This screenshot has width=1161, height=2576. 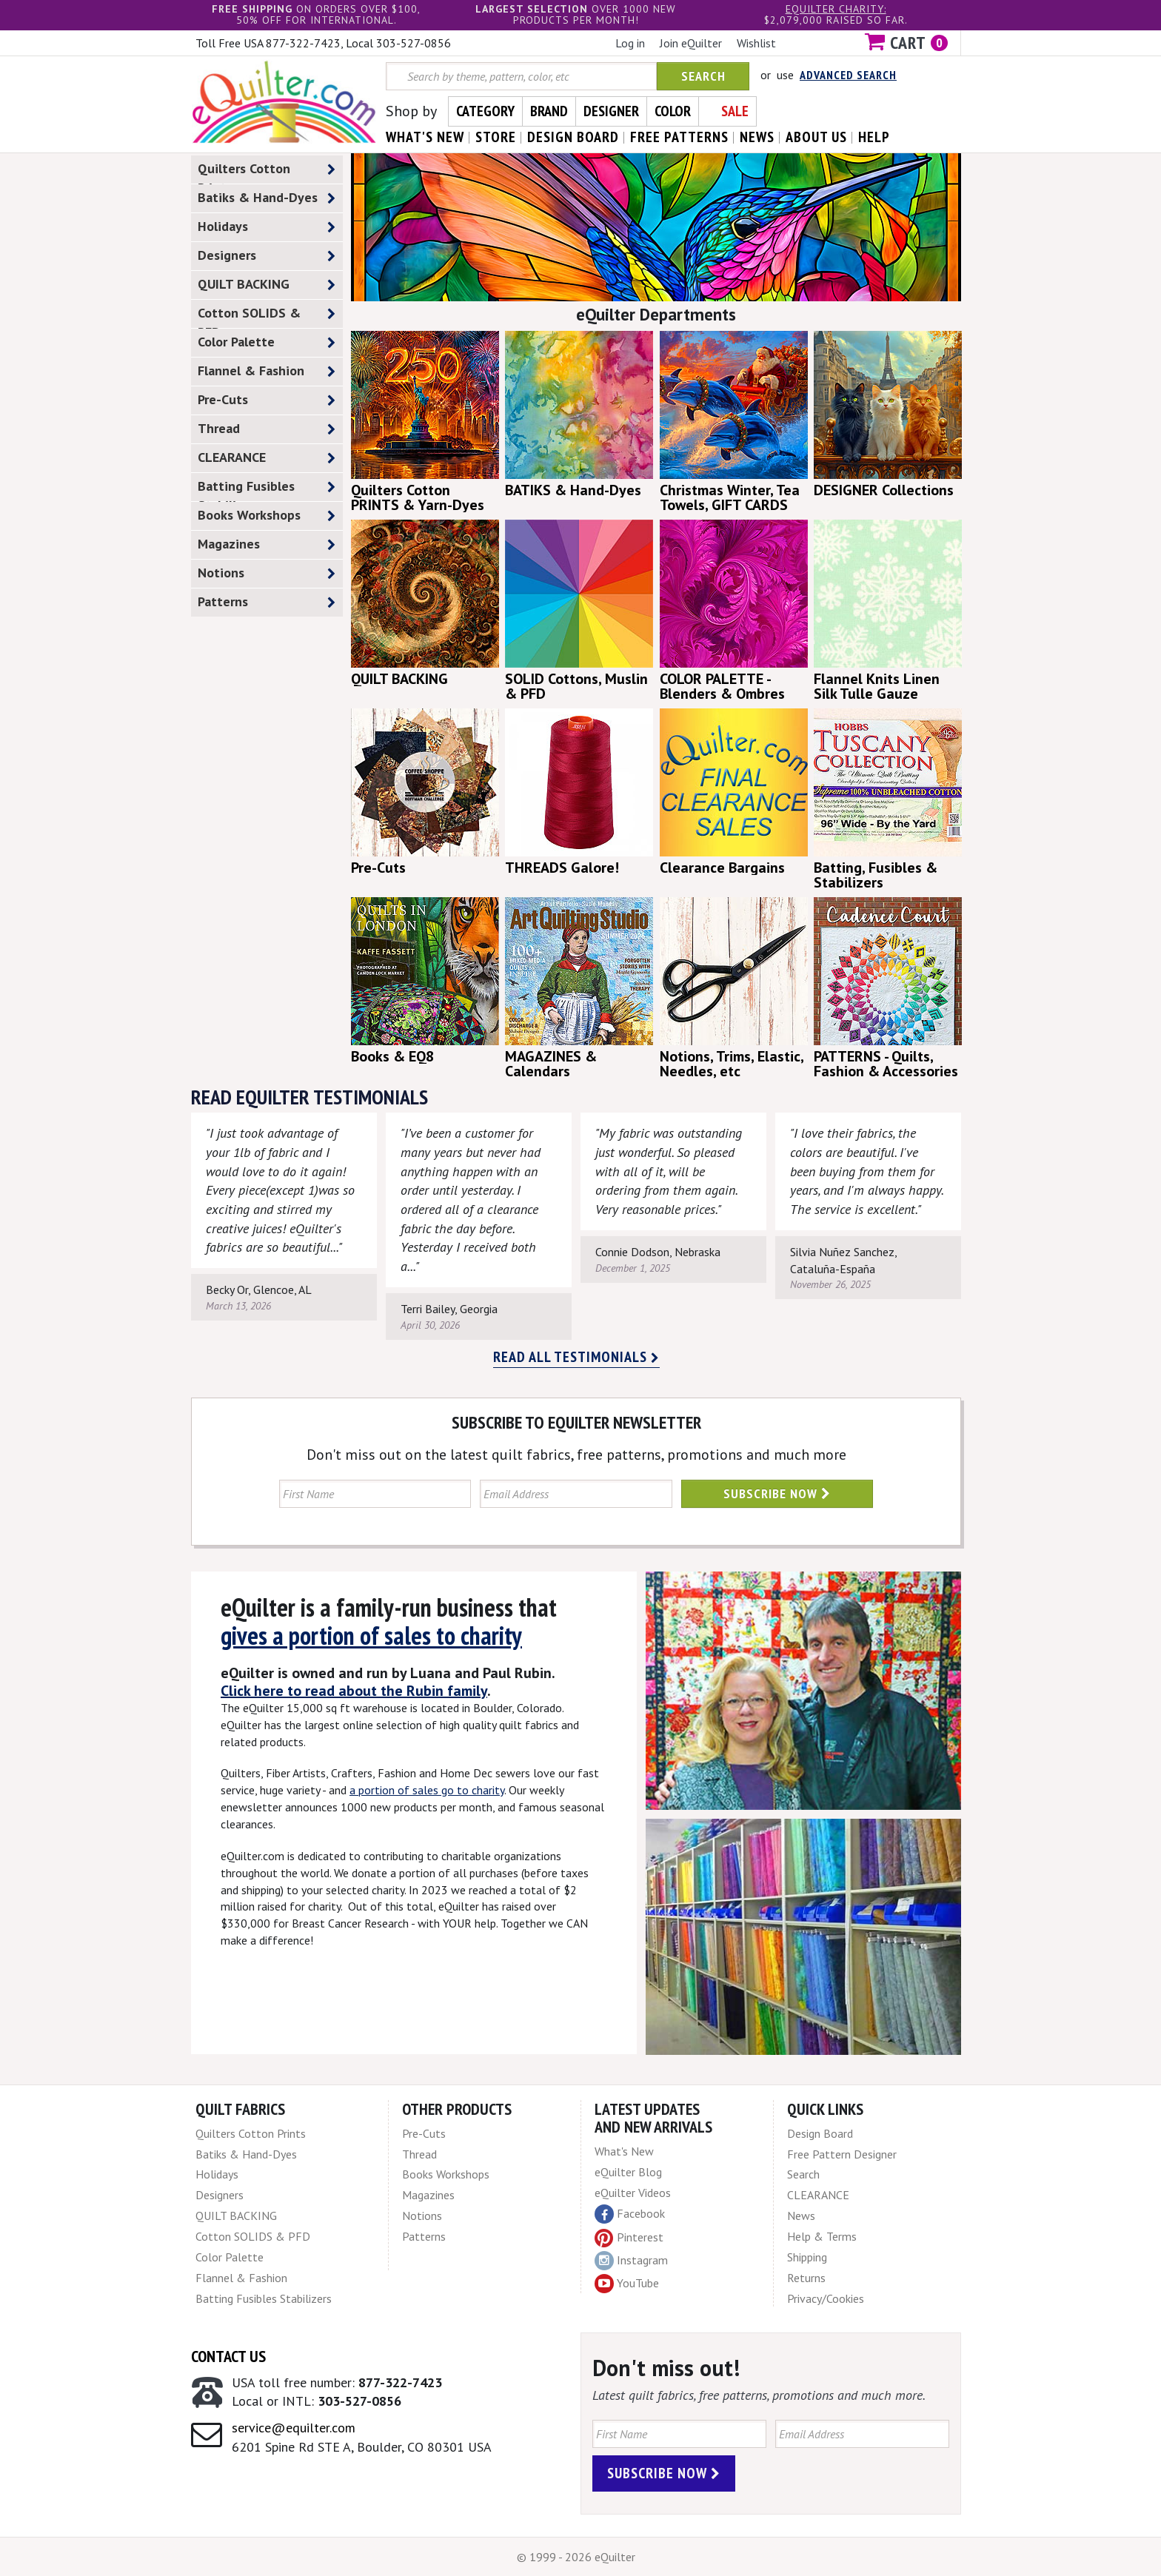 I want to click on Log in, so click(x=630, y=43).